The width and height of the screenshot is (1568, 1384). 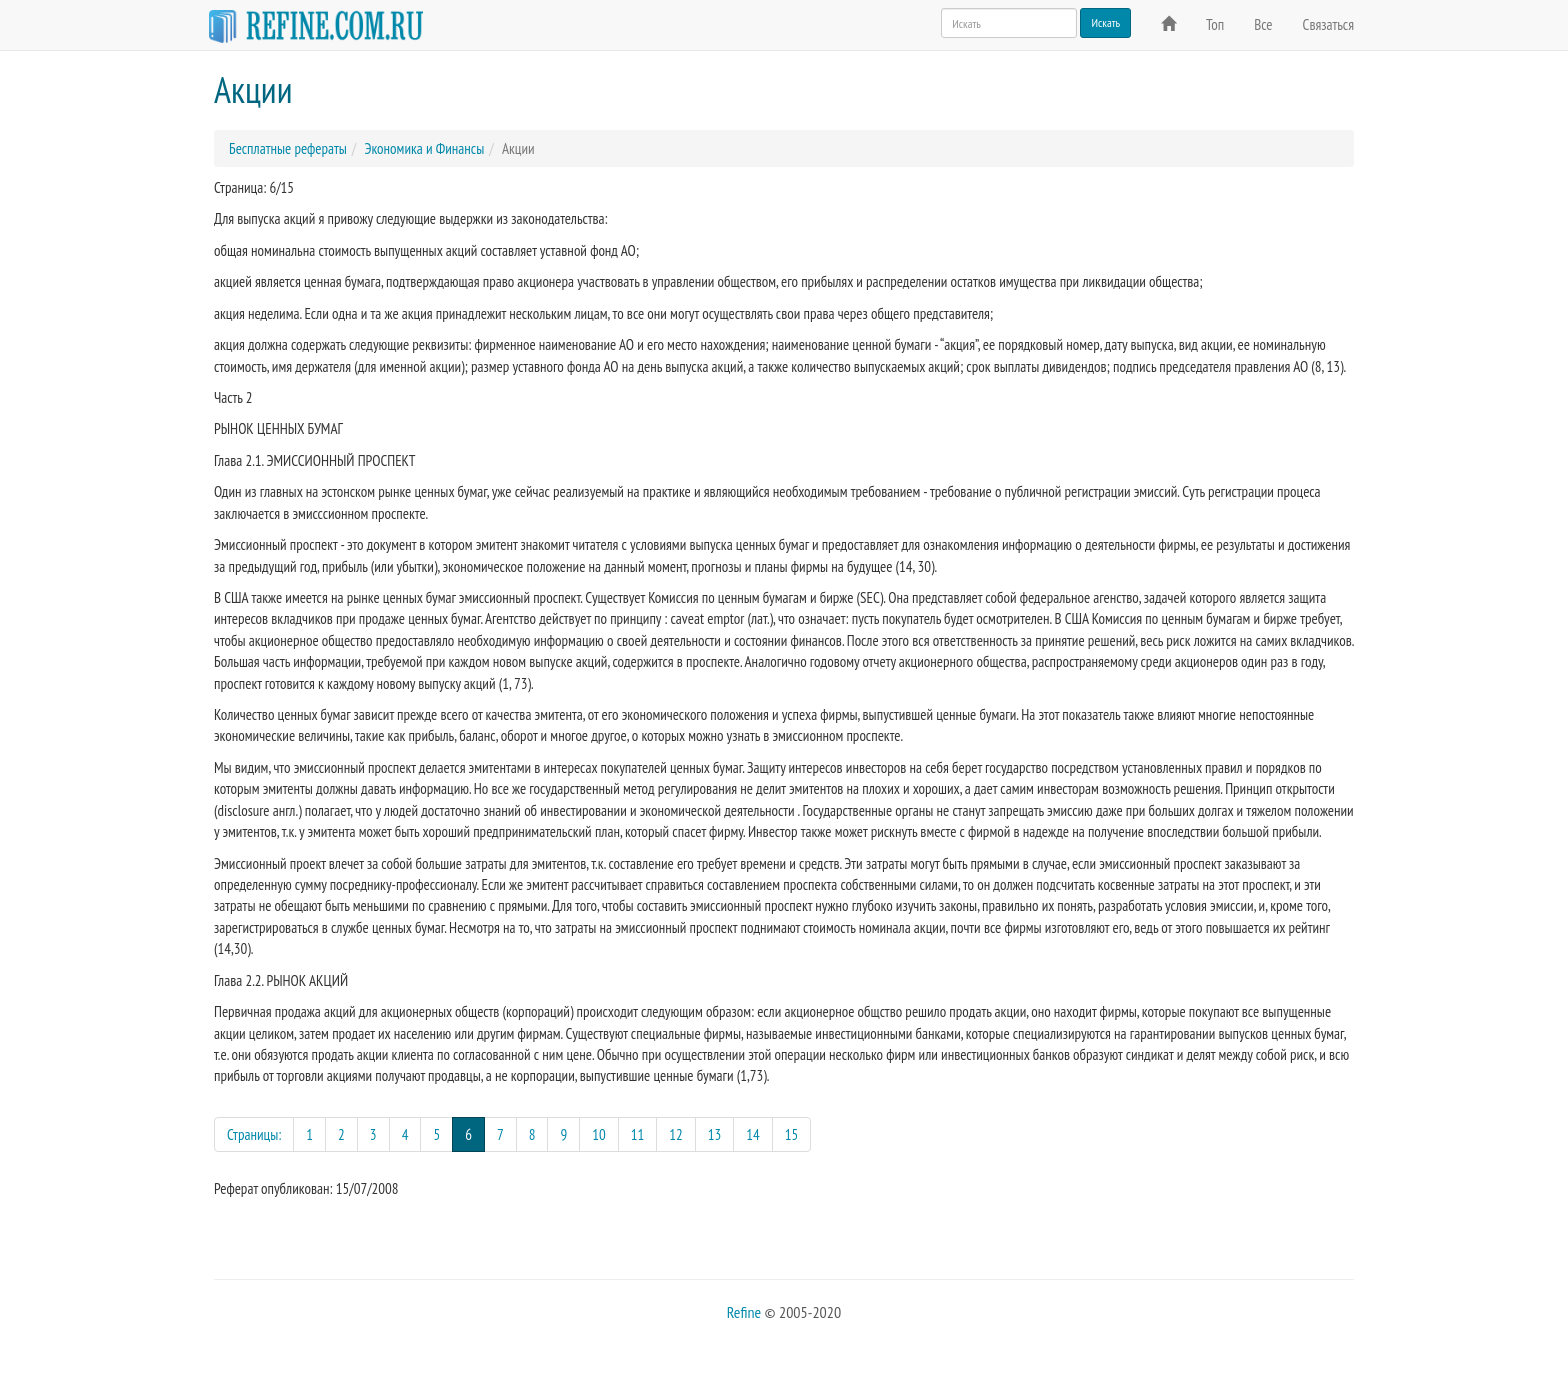 What do you see at coordinates (599, 1134) in the screenshot?
I see `10` at bounding box center [599, 1134].